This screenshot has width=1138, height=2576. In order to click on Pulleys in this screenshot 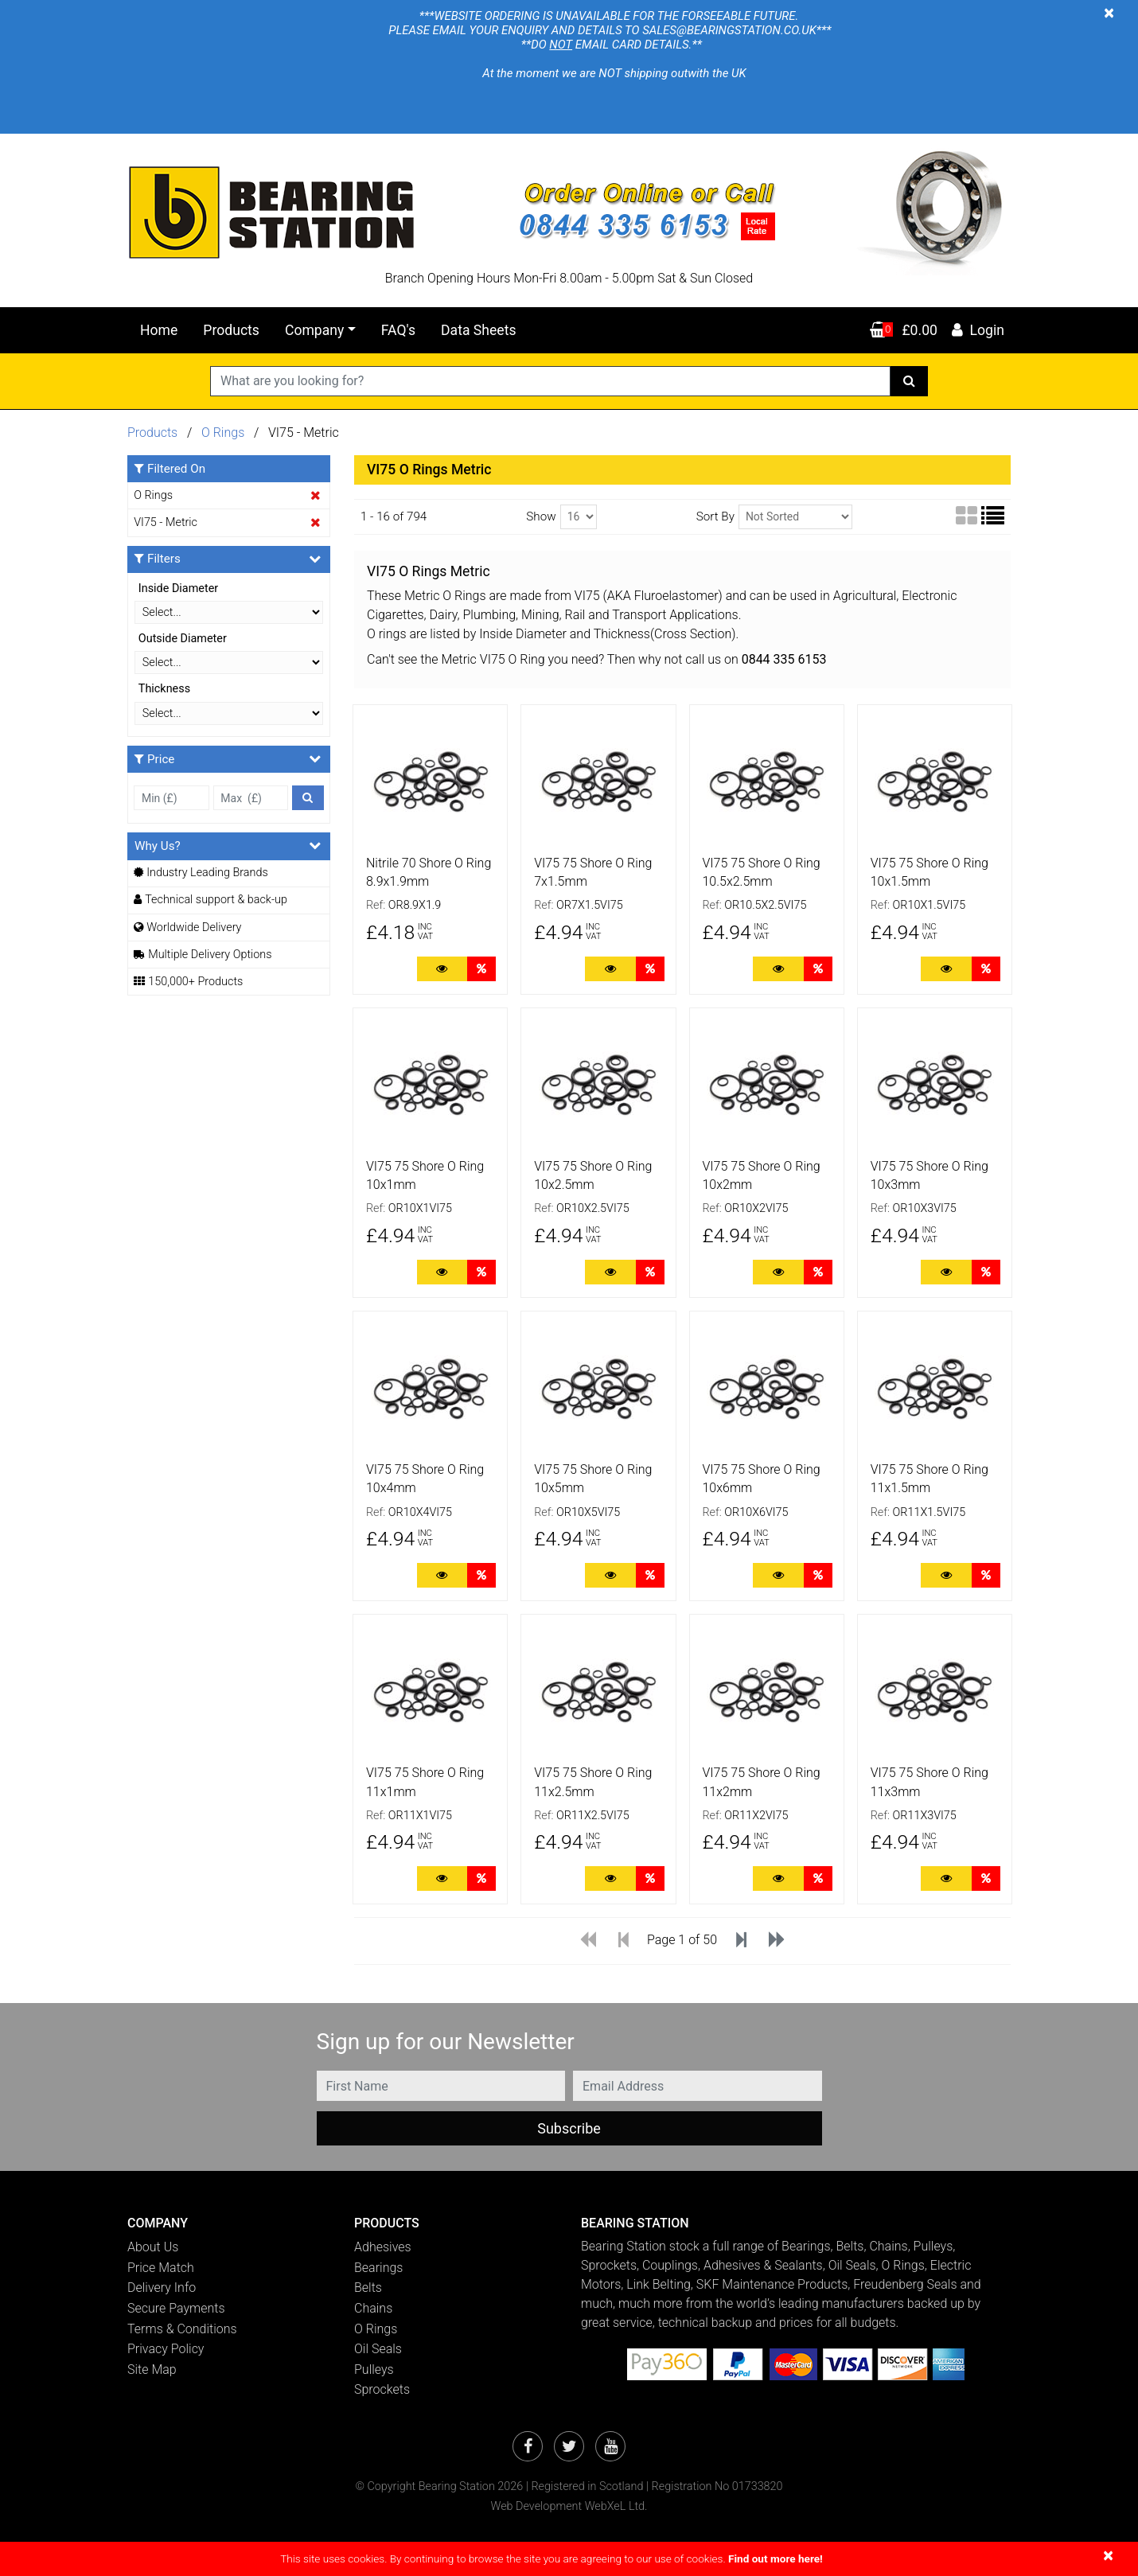, I will do `click(374, 2369)`.